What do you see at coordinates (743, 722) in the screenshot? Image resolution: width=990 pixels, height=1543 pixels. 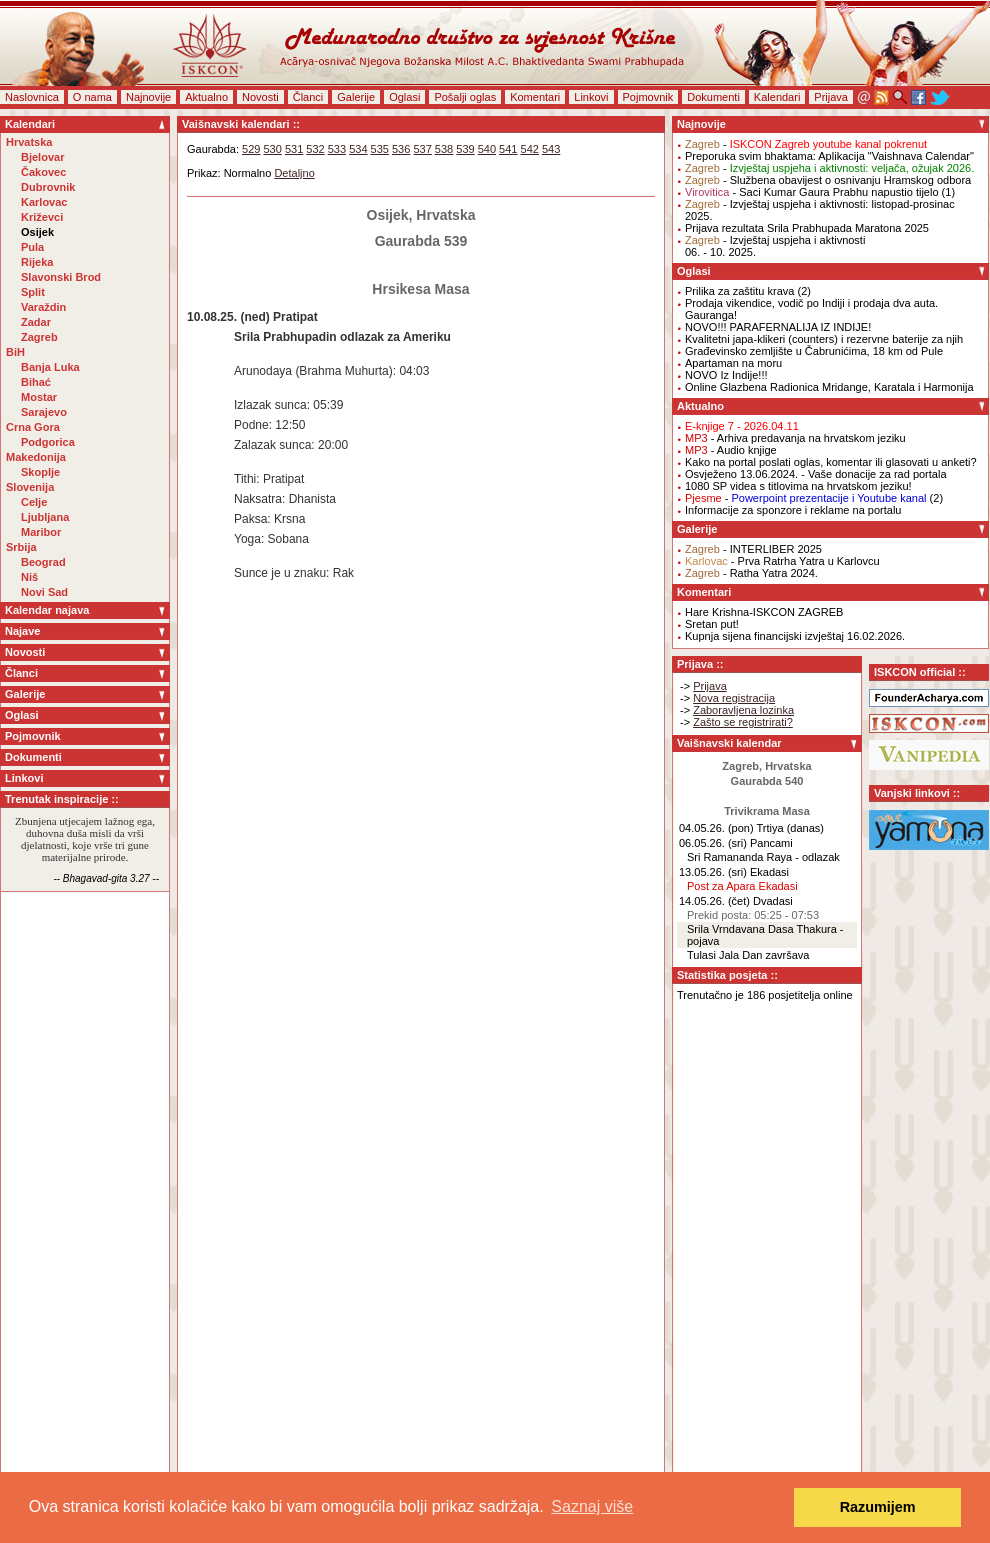 I see `Zašto se registrirati?` at bounding box center [743, 722].